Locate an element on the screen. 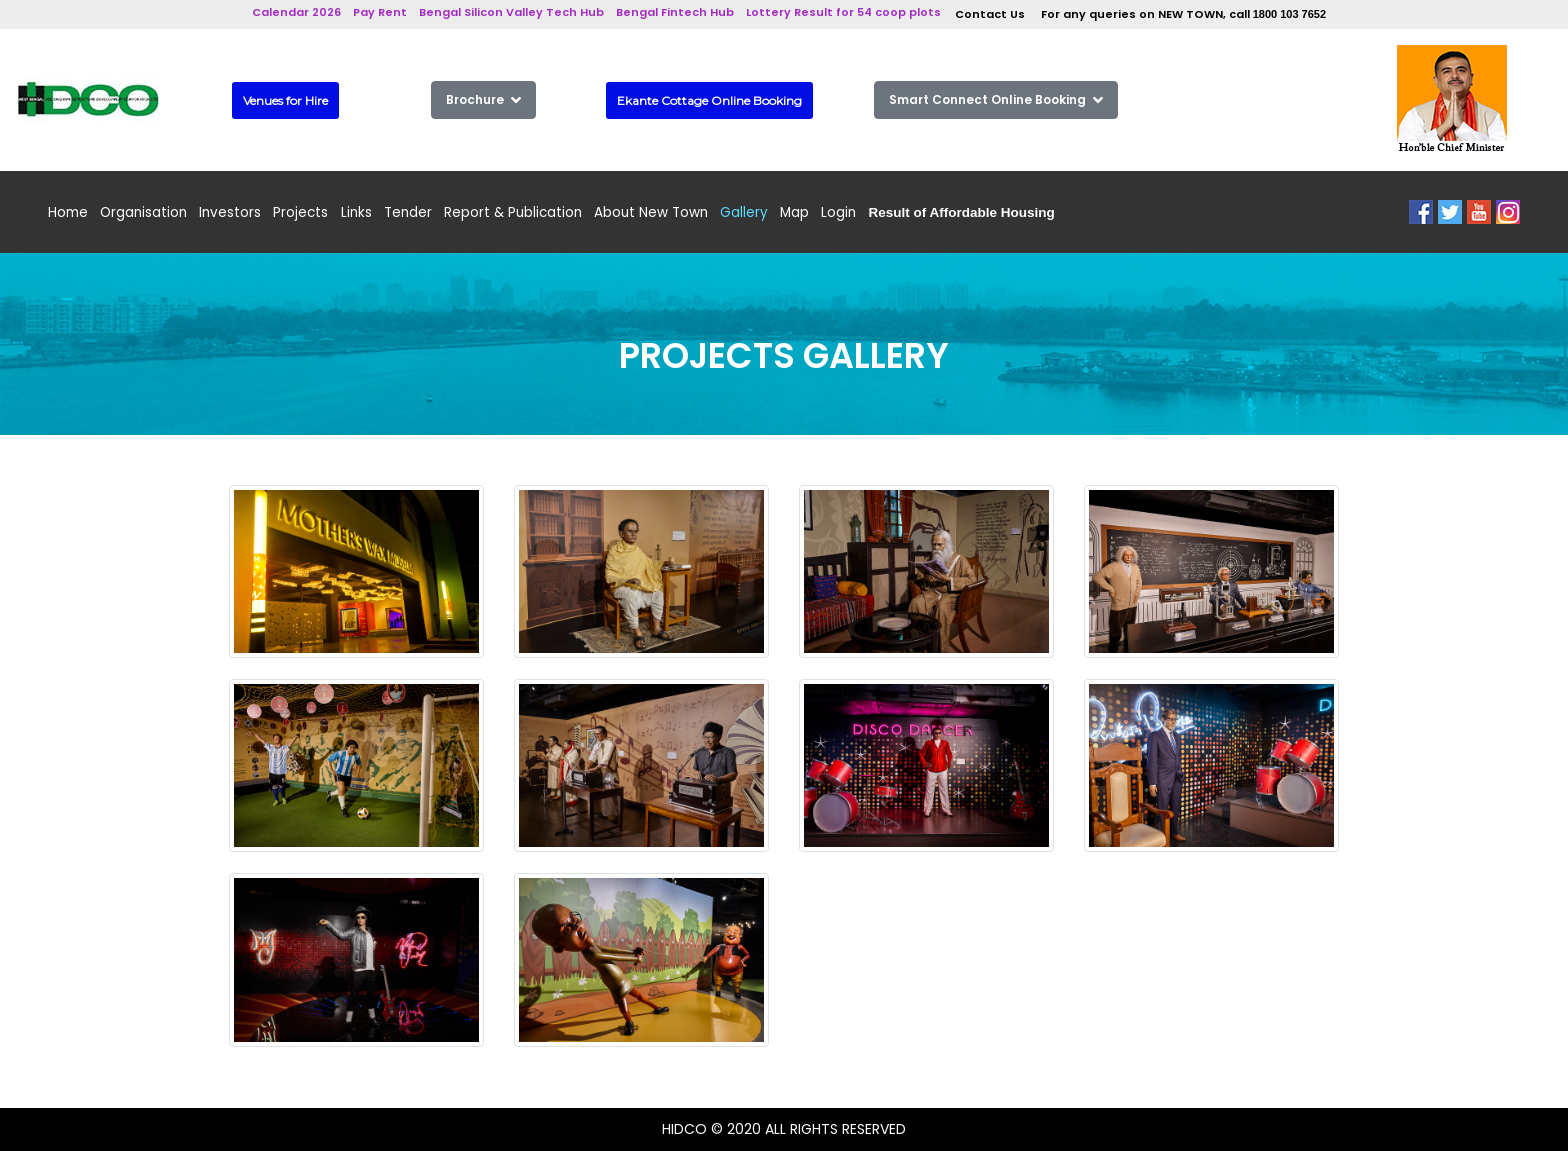  Venues for Hire is located at coordinates (285, 100).